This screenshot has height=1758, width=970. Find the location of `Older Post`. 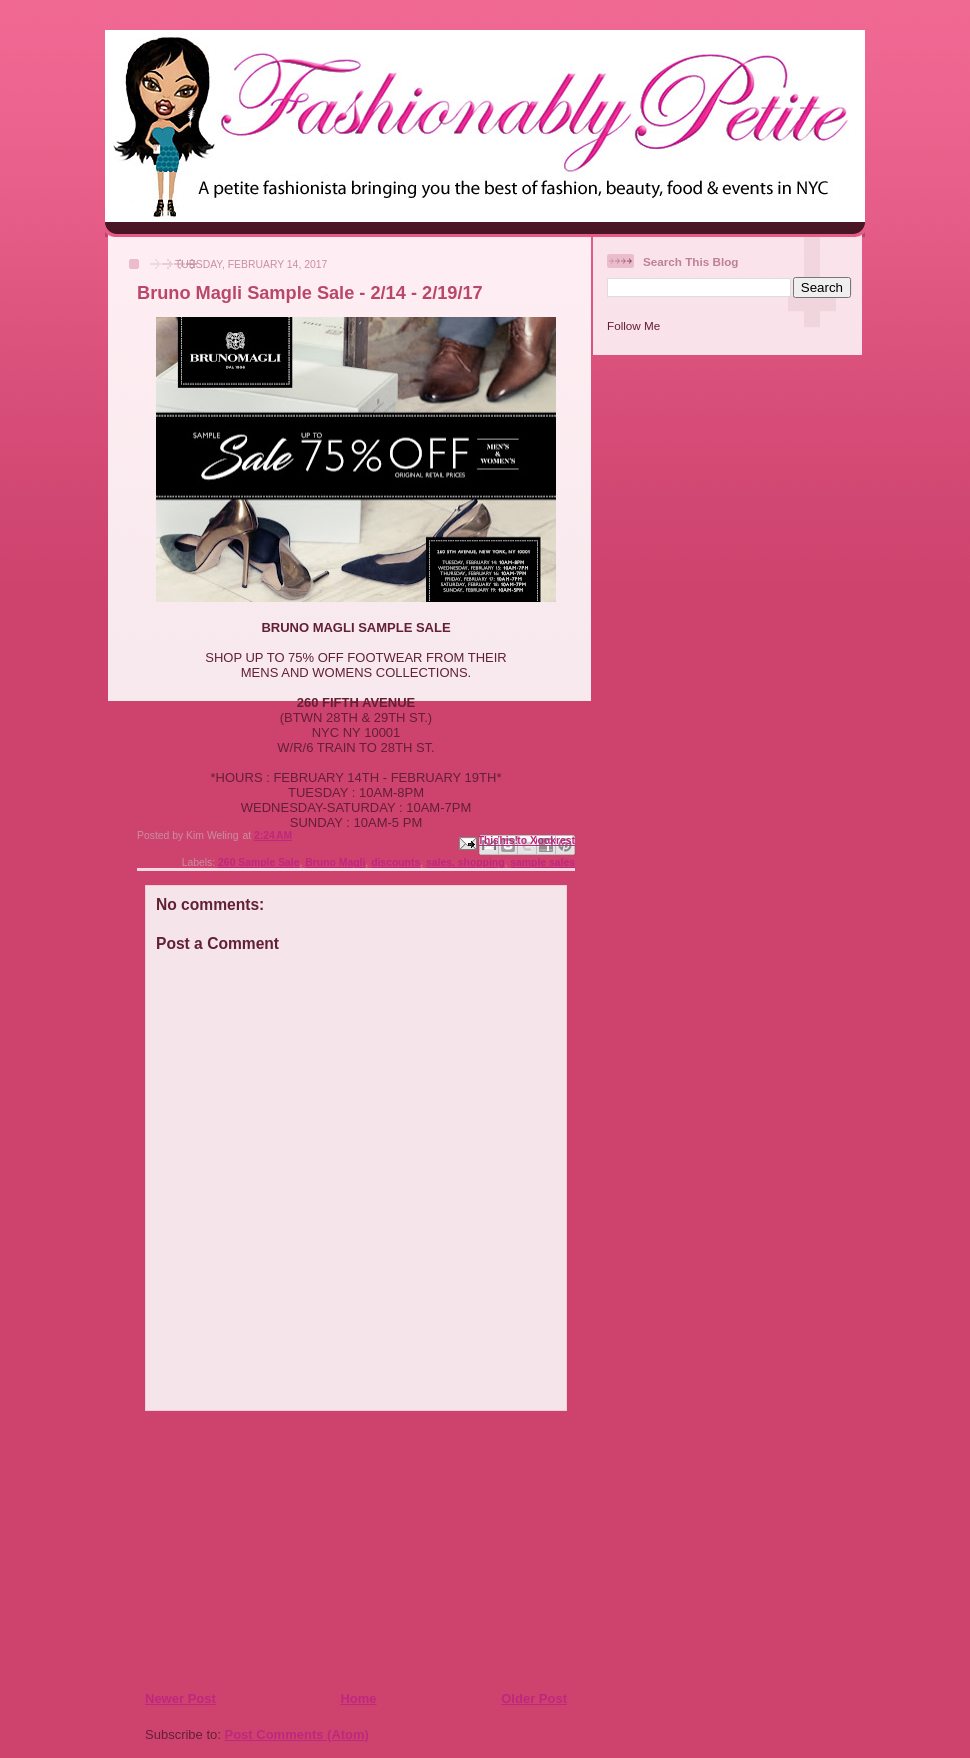

Older Post is located at coordinates (534, 1698).